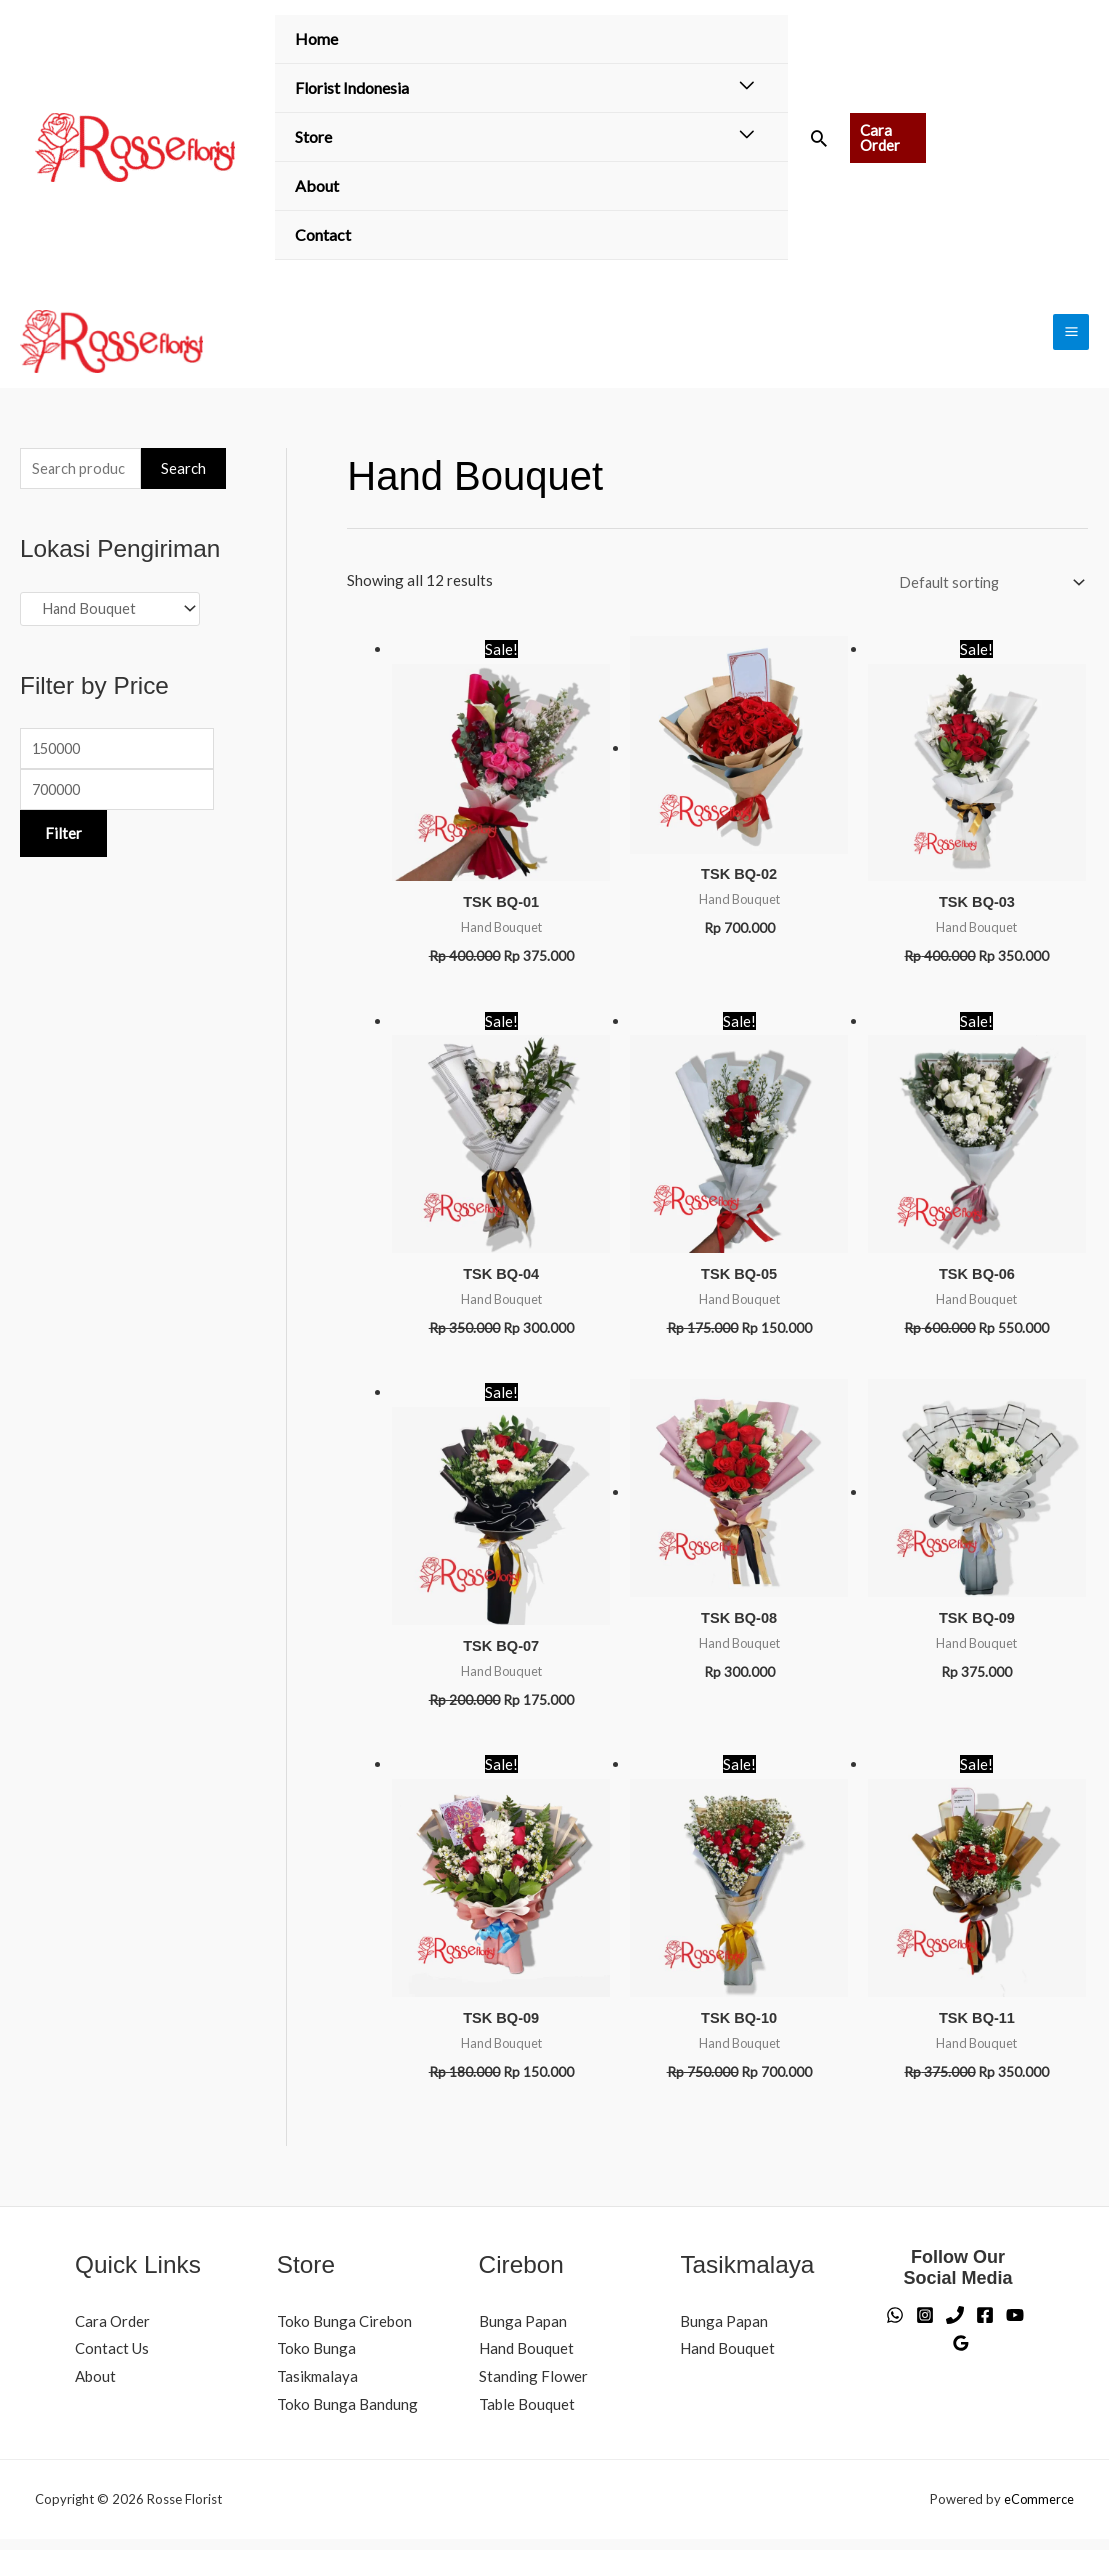  Describe the element at coordinates (984, 588) in the screenshot. I see `[Shop order]` at that location.